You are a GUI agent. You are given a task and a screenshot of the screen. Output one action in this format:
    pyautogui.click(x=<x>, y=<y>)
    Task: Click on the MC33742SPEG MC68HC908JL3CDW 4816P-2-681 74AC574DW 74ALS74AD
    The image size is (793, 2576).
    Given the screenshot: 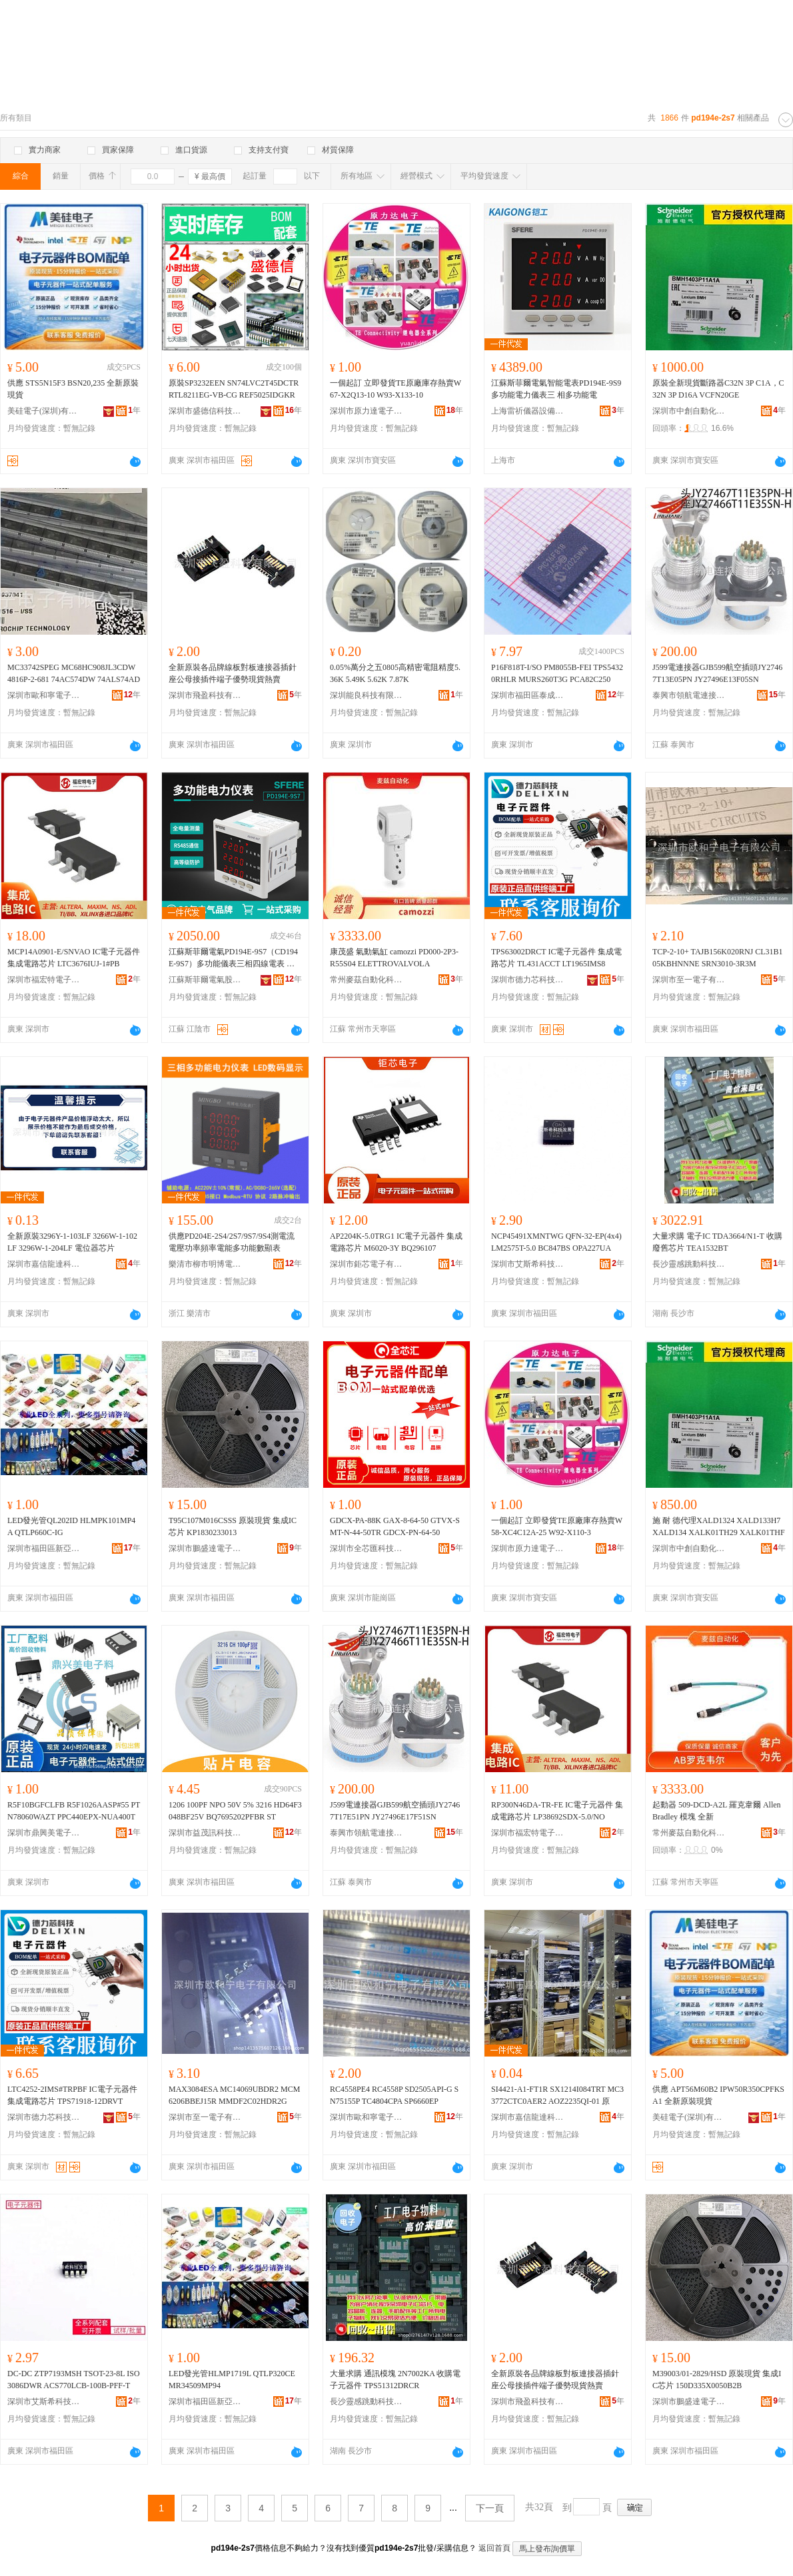 What is the action you would take?
    pyautogui.click(x=73, y=673)
    